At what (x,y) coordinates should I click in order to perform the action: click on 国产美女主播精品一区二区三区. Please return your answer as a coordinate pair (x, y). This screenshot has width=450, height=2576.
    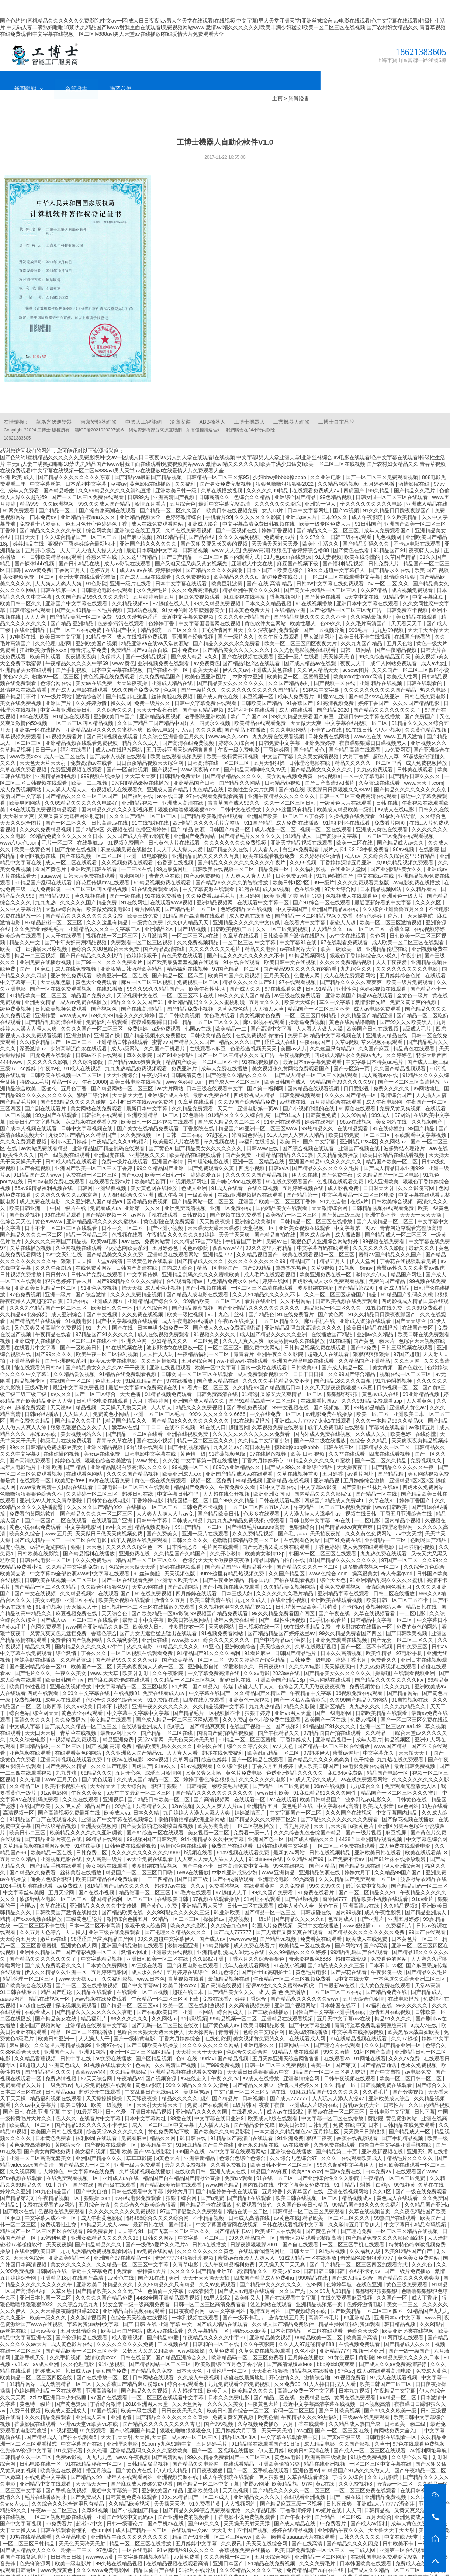
    Looking at the image, I should click on (321, 572).